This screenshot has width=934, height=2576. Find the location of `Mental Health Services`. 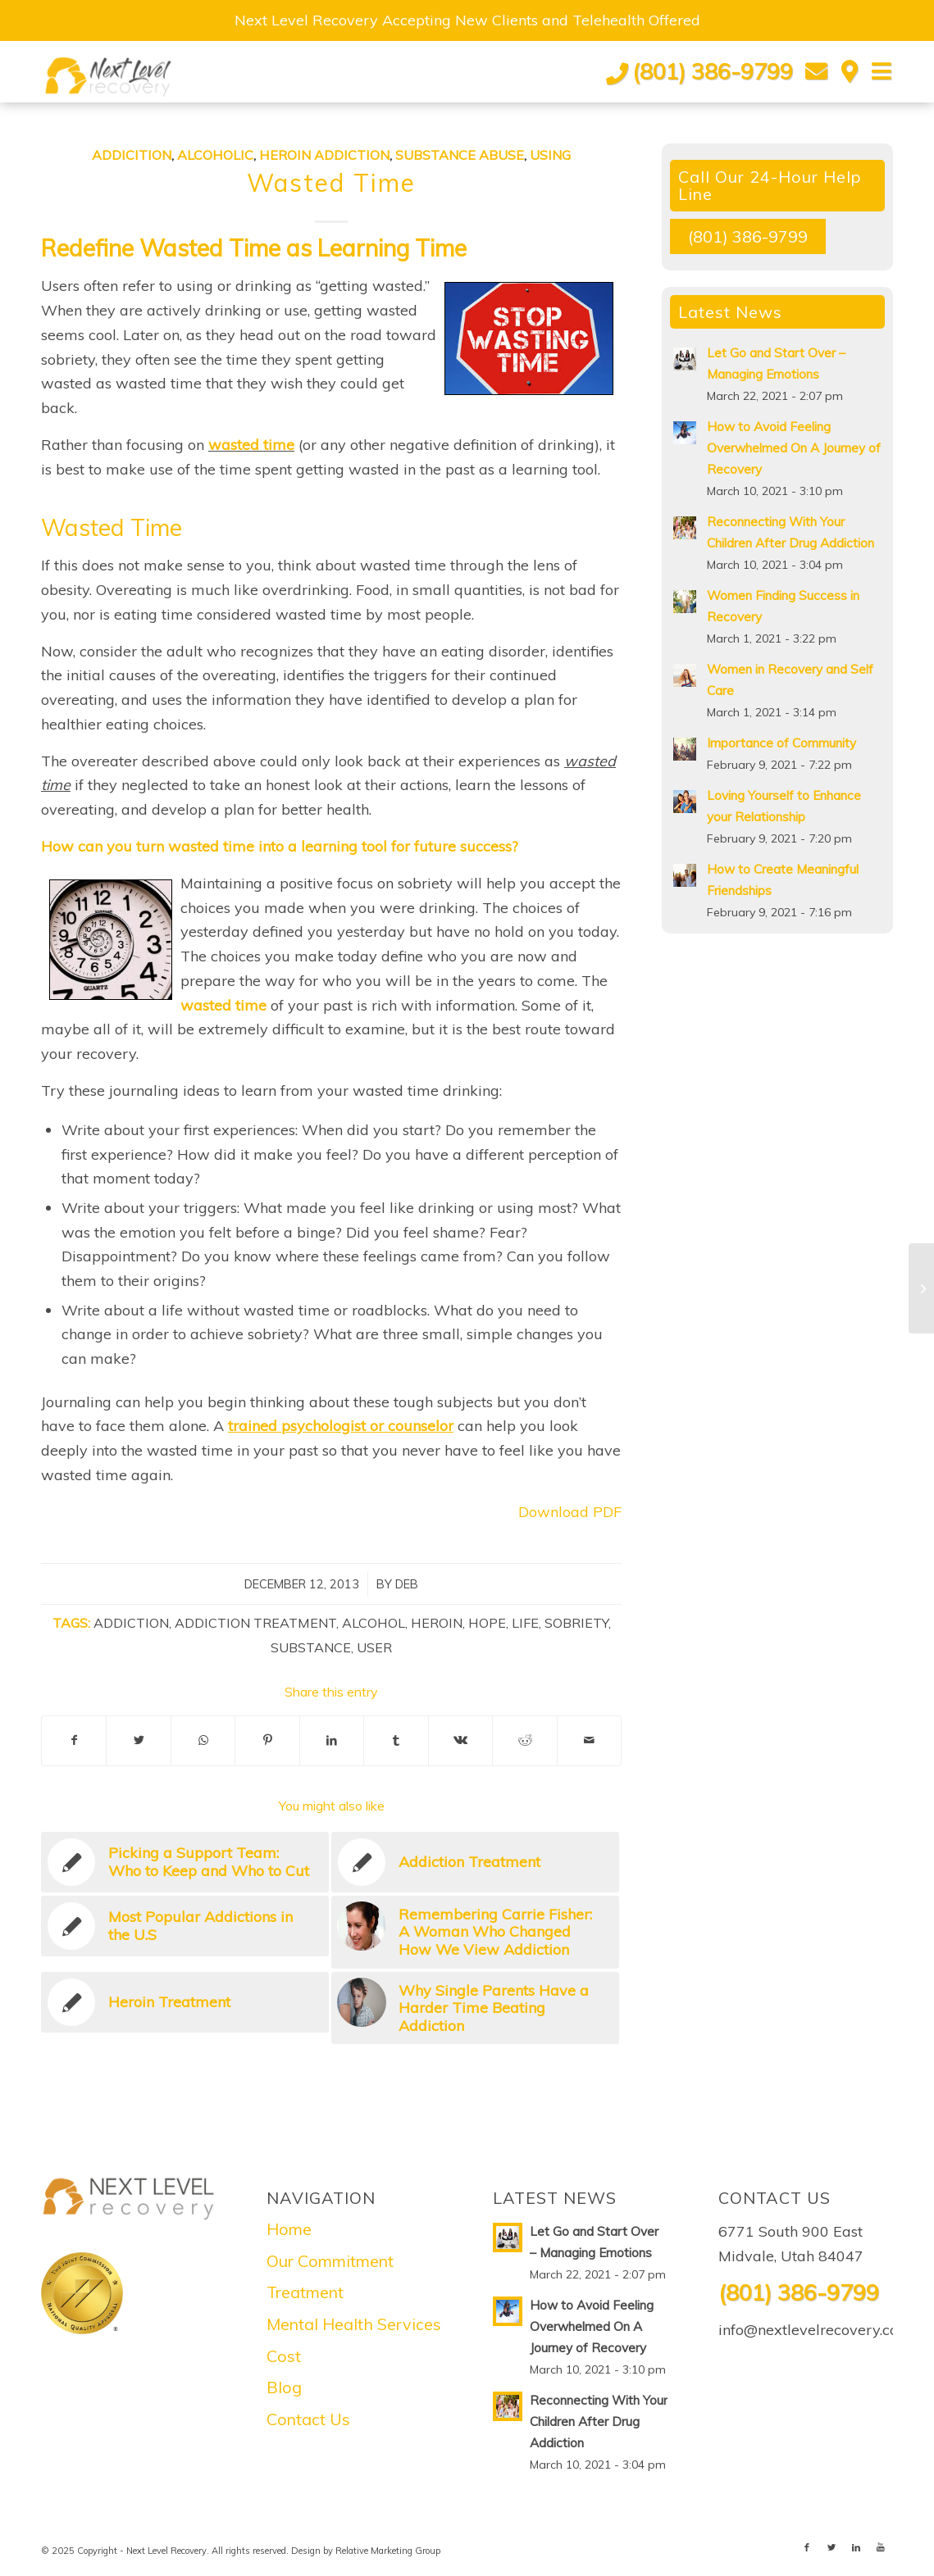

Mental Health Services is located at coordinates (354, 2324).